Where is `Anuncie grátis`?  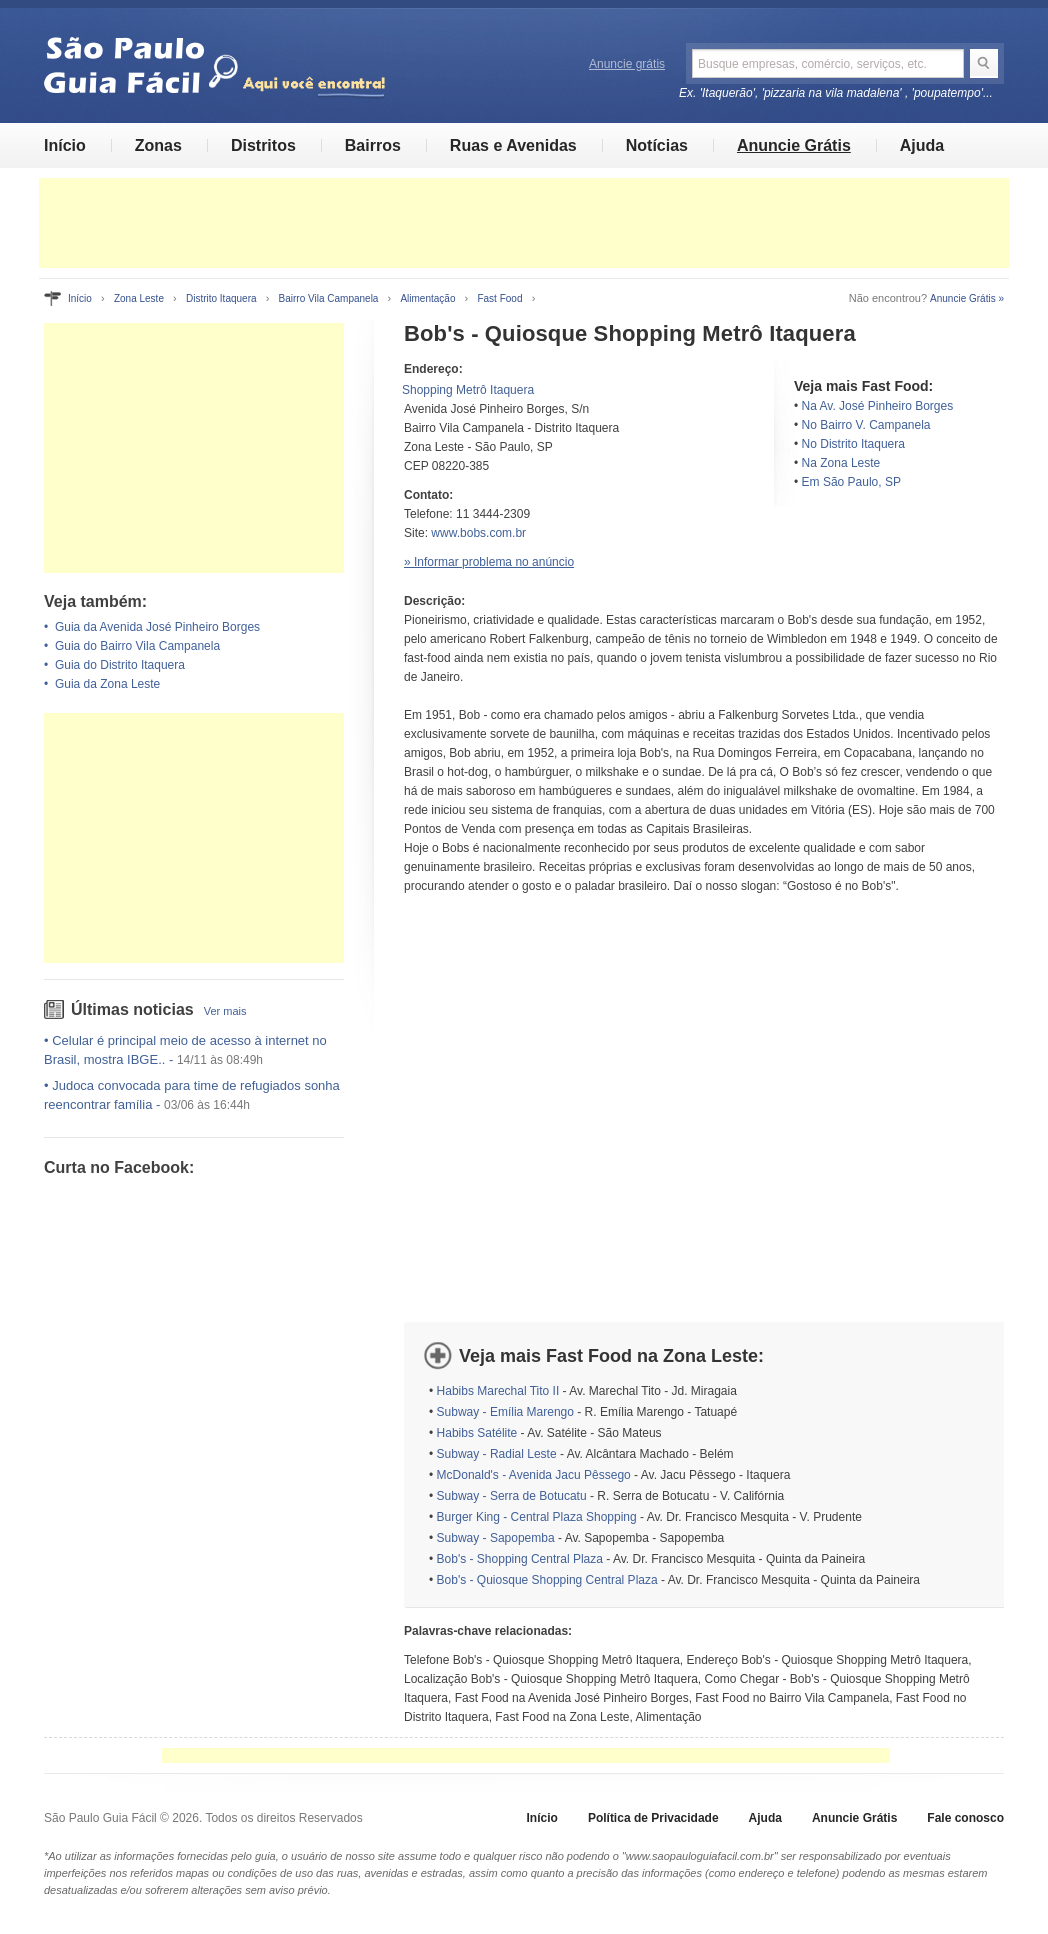
Anuncie grátis is located at coordinates (627, 64).